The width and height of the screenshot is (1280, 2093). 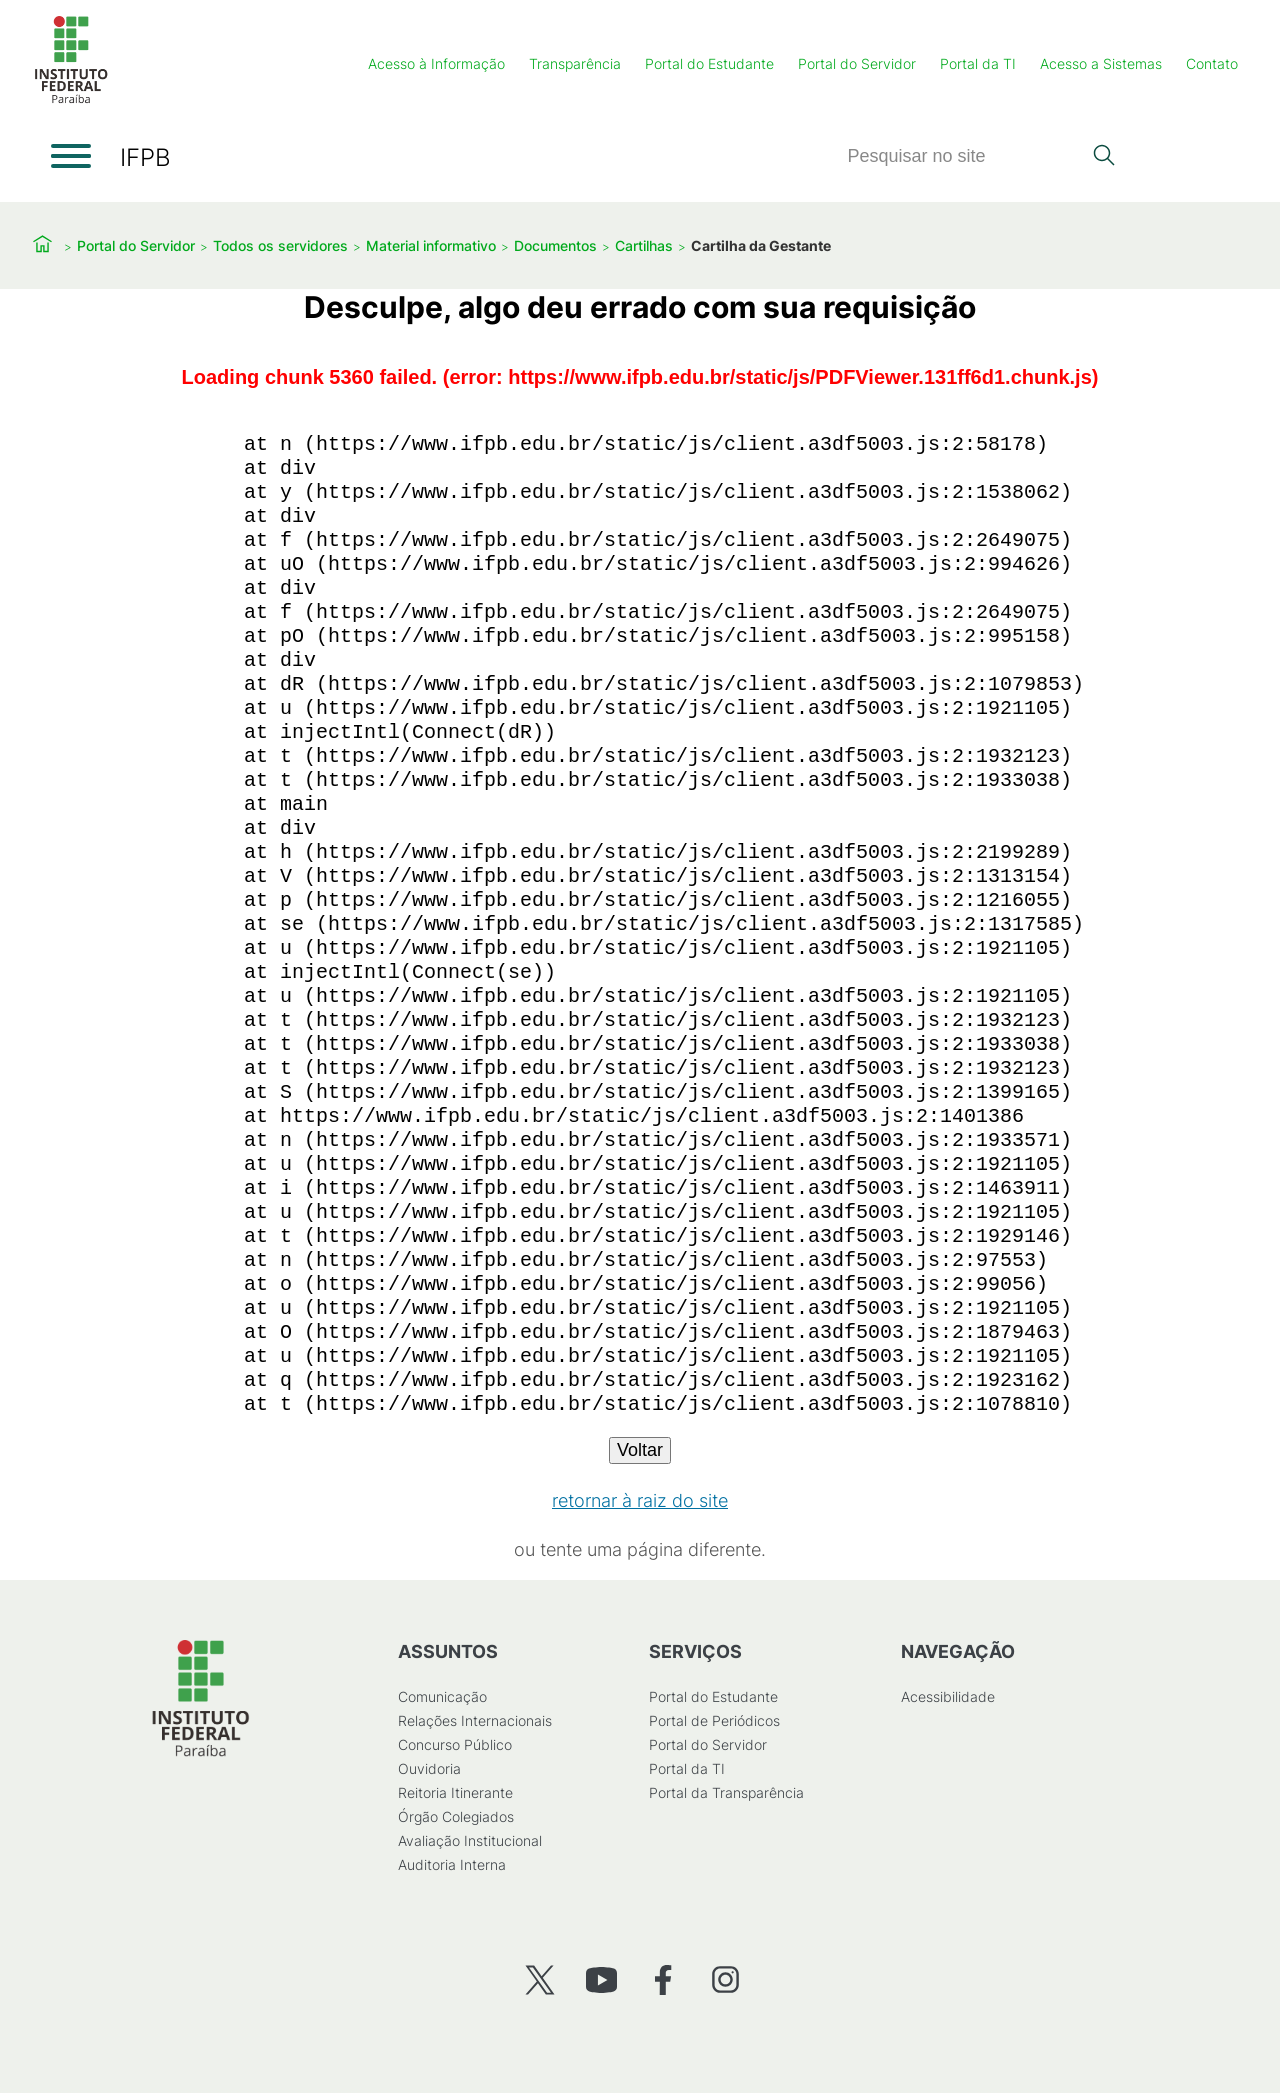 What do you see at coordinates (640, 1500) in the screenshot?
I see `retornar à raiz do site` at bounding box center [640, 1500].